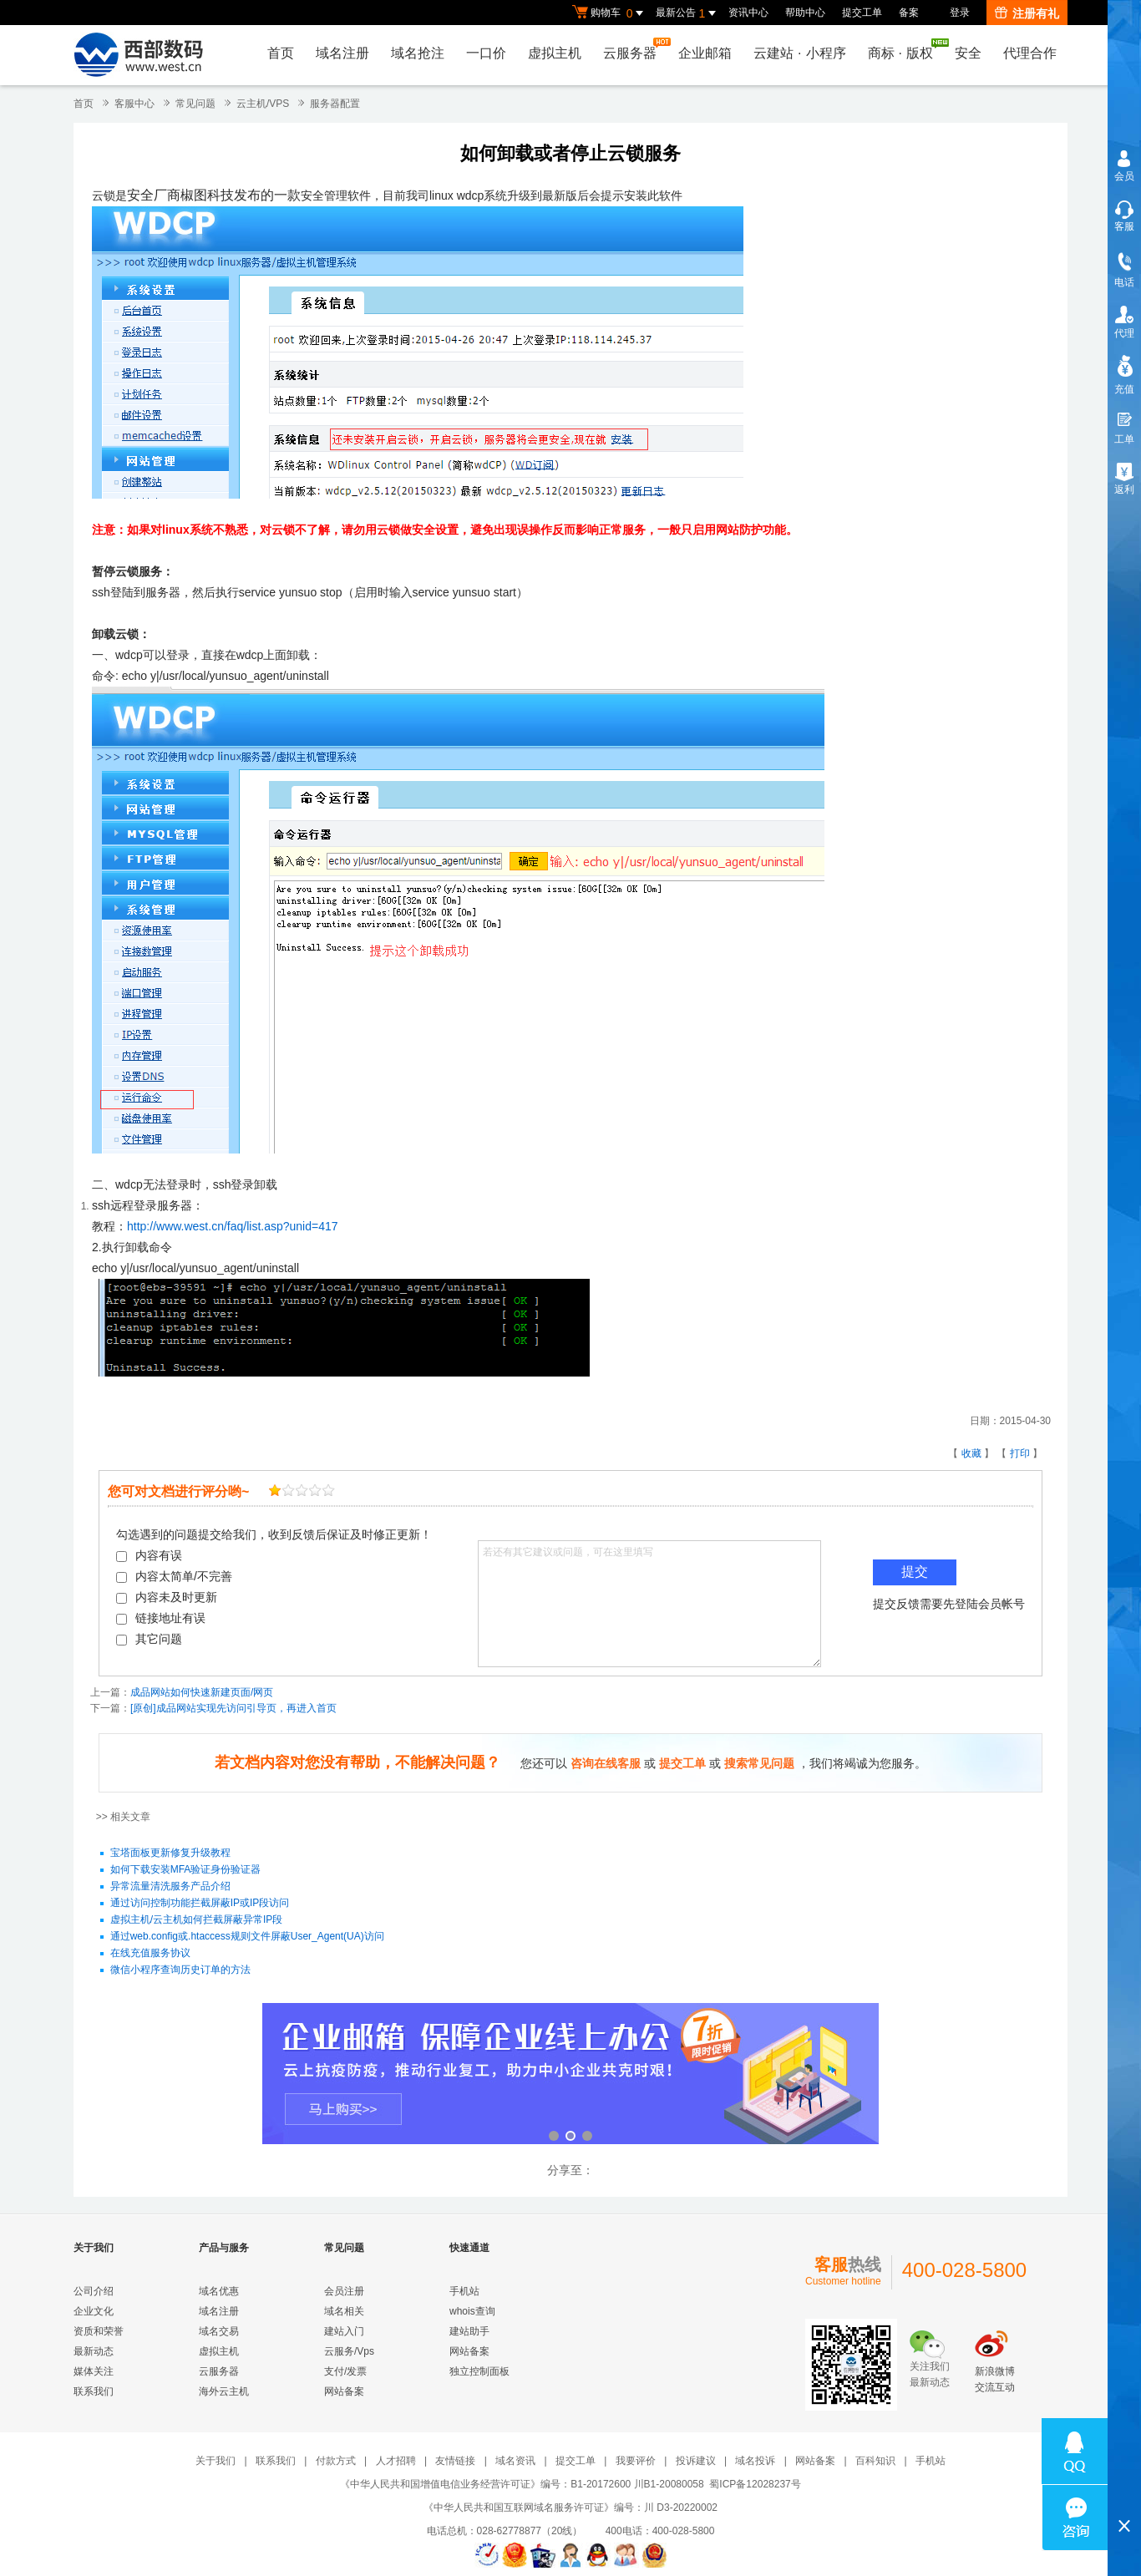  I want to click on 人才招聘, so click(396, 2461).